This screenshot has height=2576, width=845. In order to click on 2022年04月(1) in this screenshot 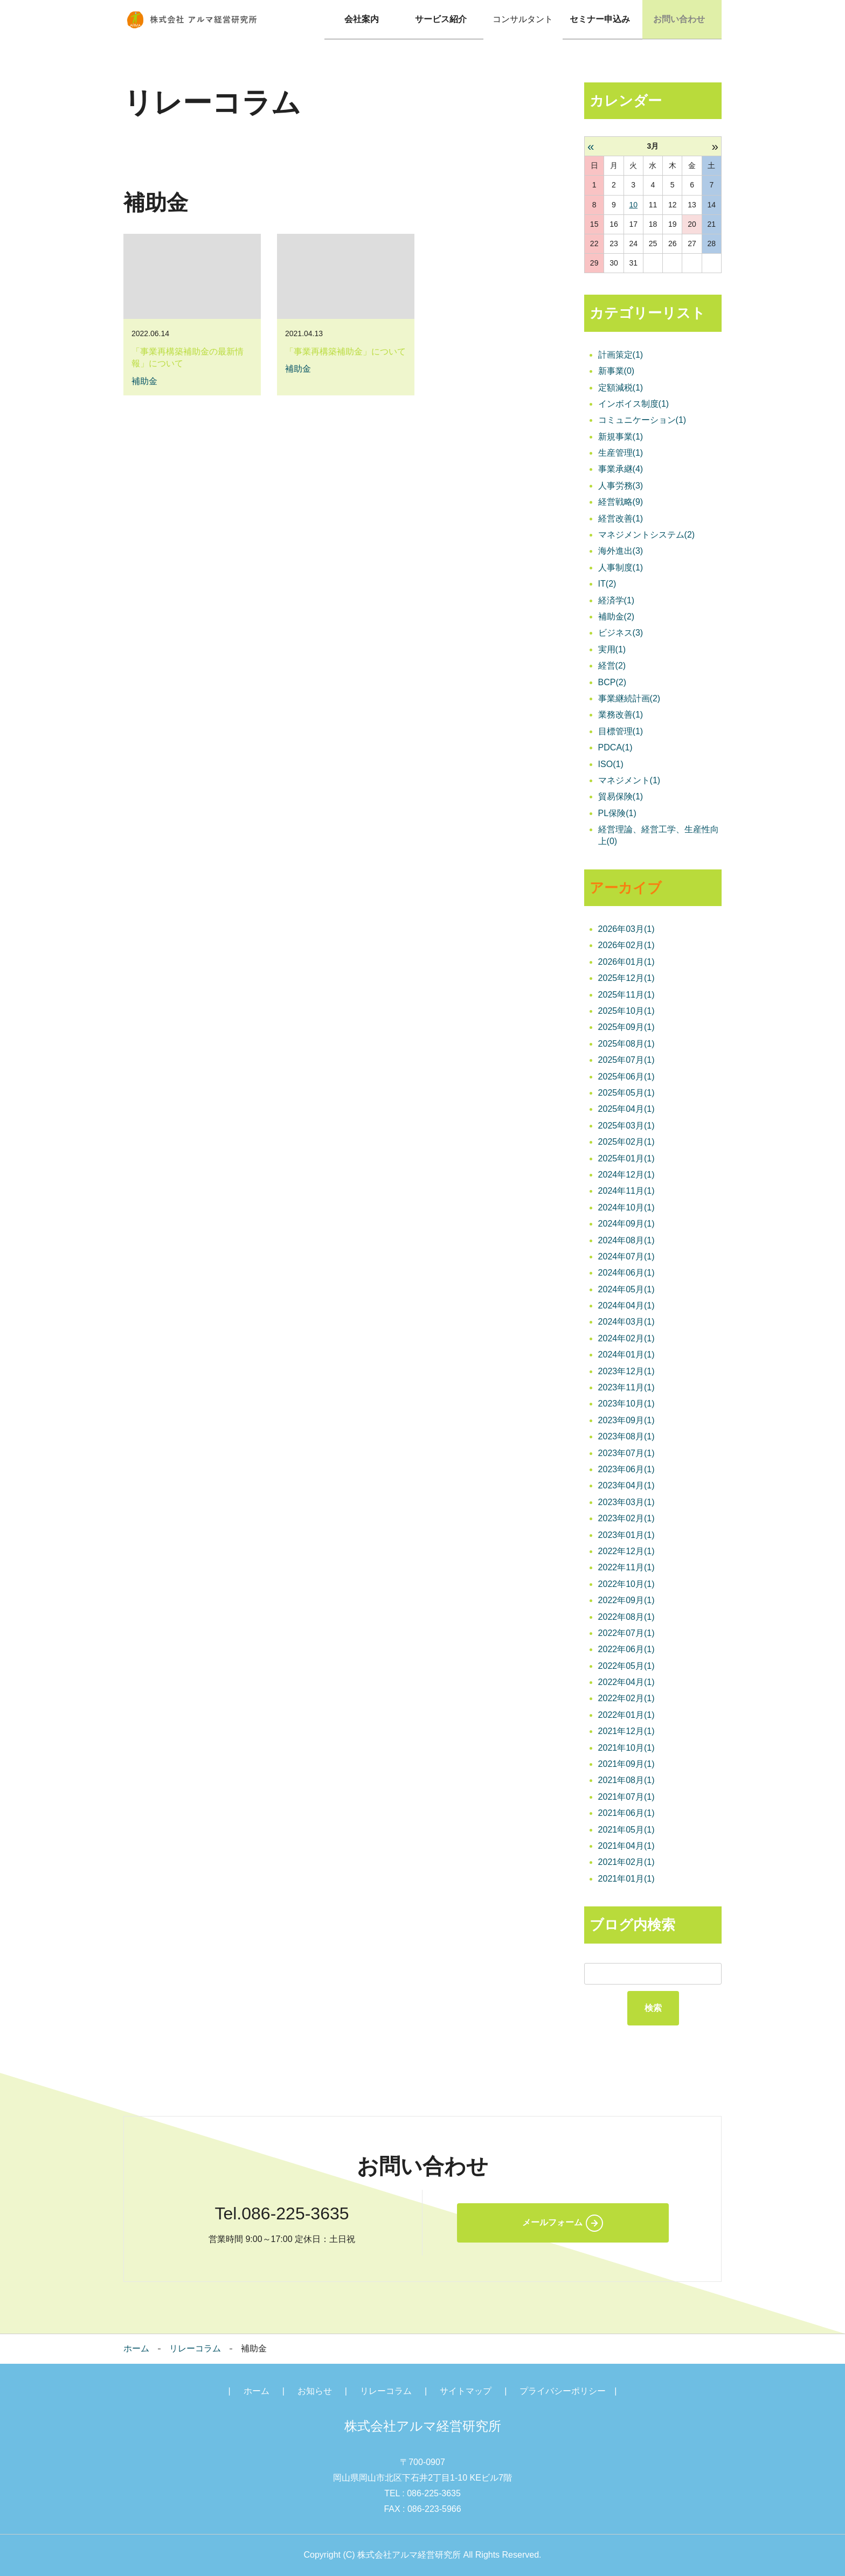, I will do `click(626, 1682)`.